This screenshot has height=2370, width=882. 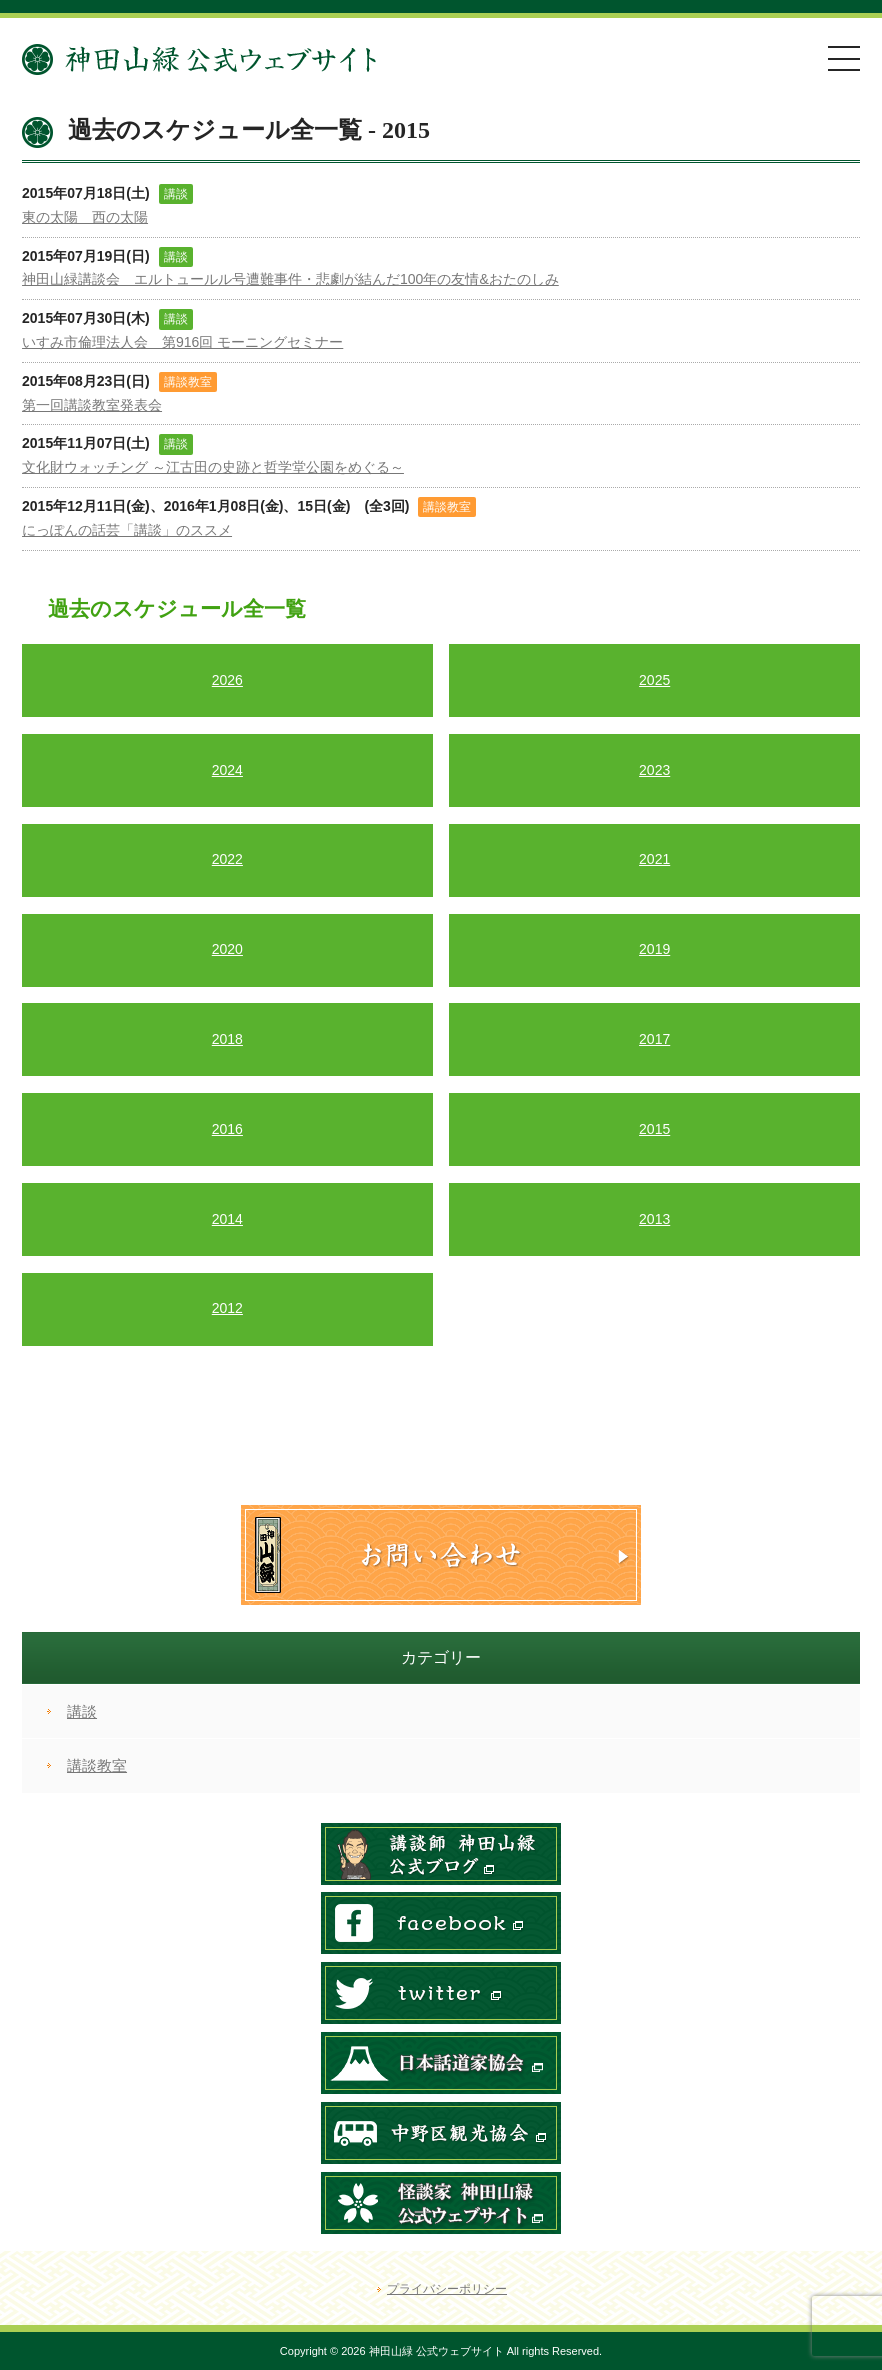 What do you see at coordinates (654, 770) in the screenshot?
I see `2023` at bounding box center [654, 770].